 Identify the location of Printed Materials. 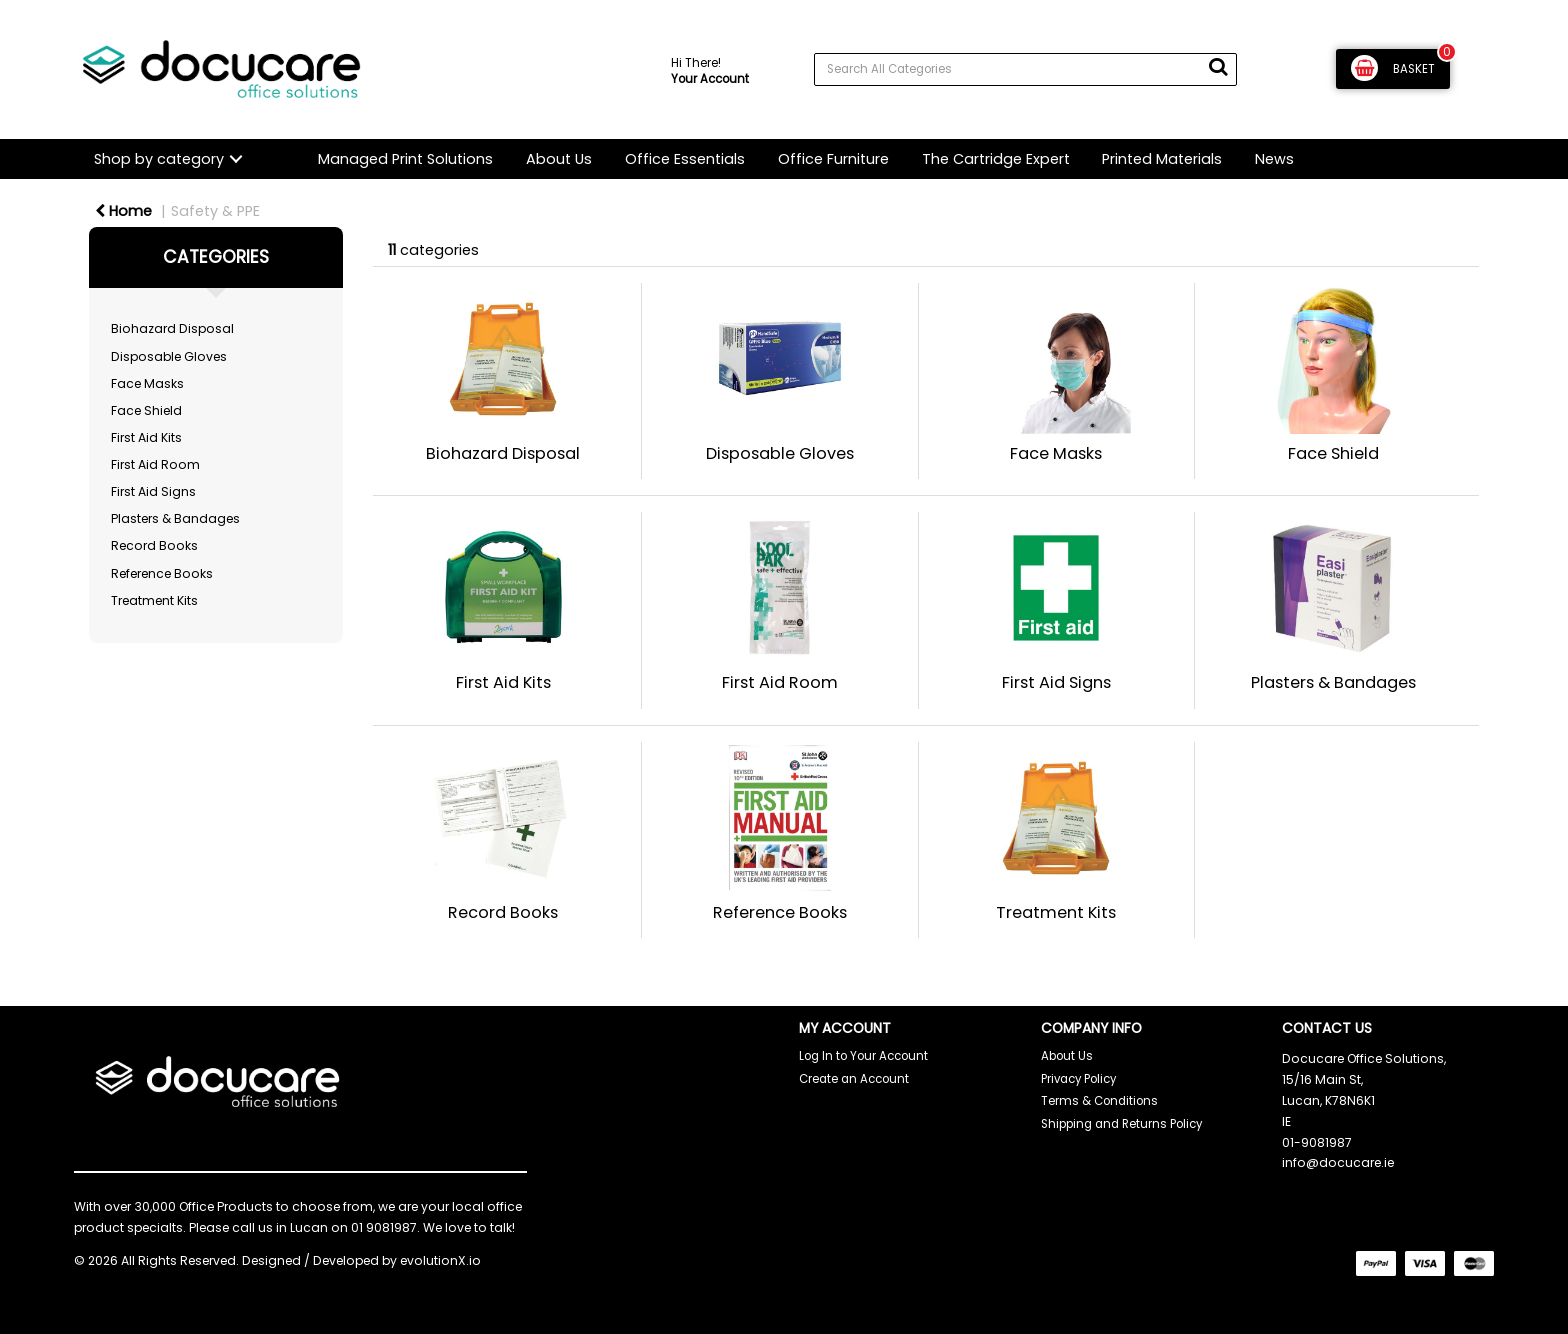
(1162, 159).